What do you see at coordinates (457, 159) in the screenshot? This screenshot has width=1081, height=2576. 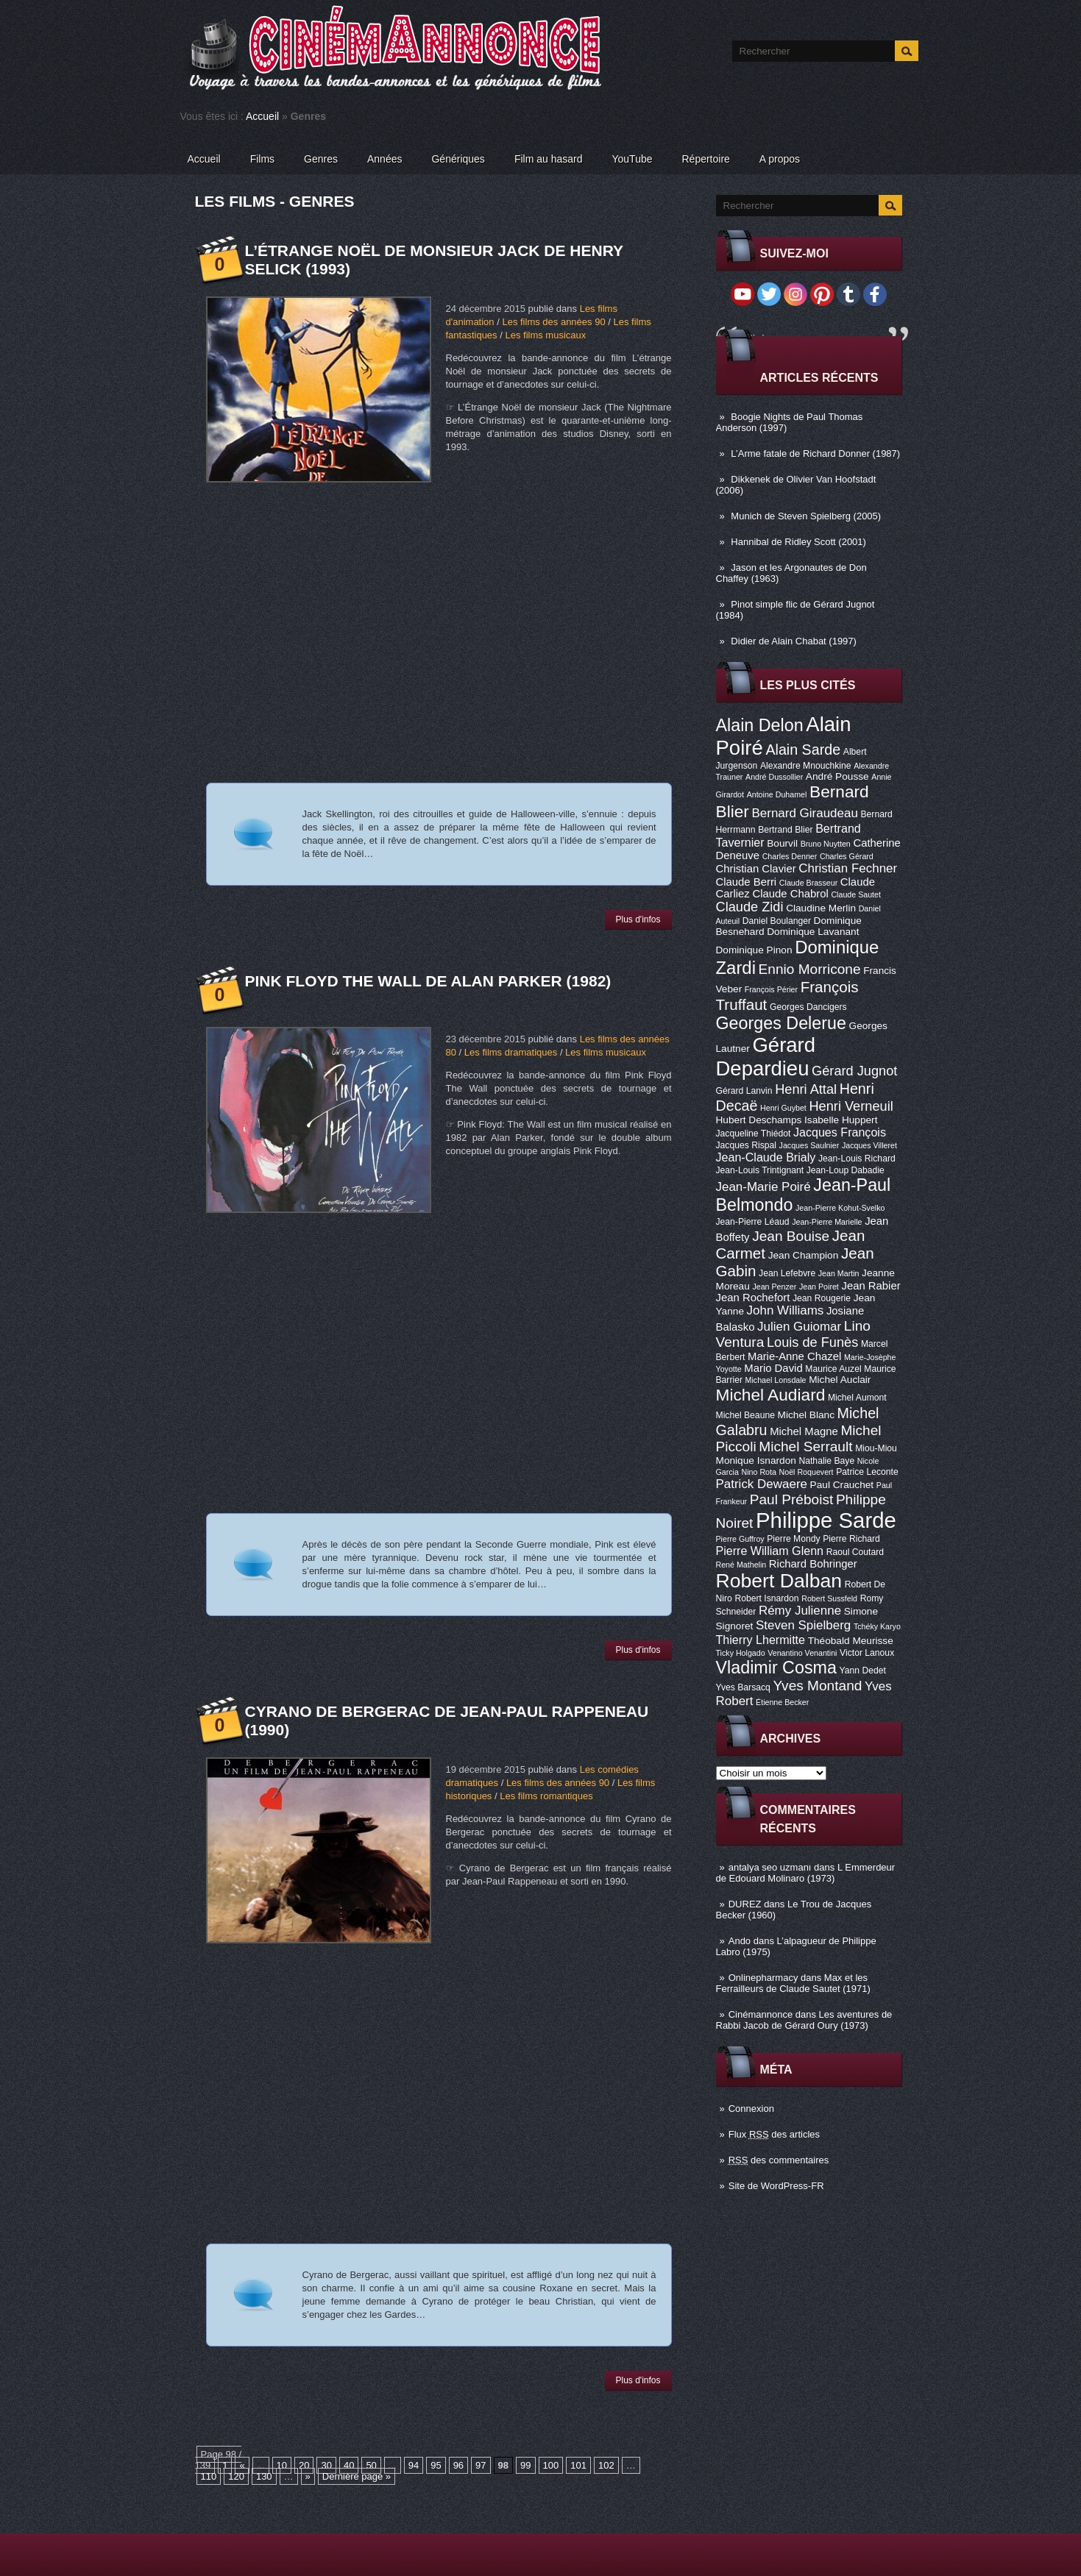 I see `Génériques` at bounding box center [457, 159].